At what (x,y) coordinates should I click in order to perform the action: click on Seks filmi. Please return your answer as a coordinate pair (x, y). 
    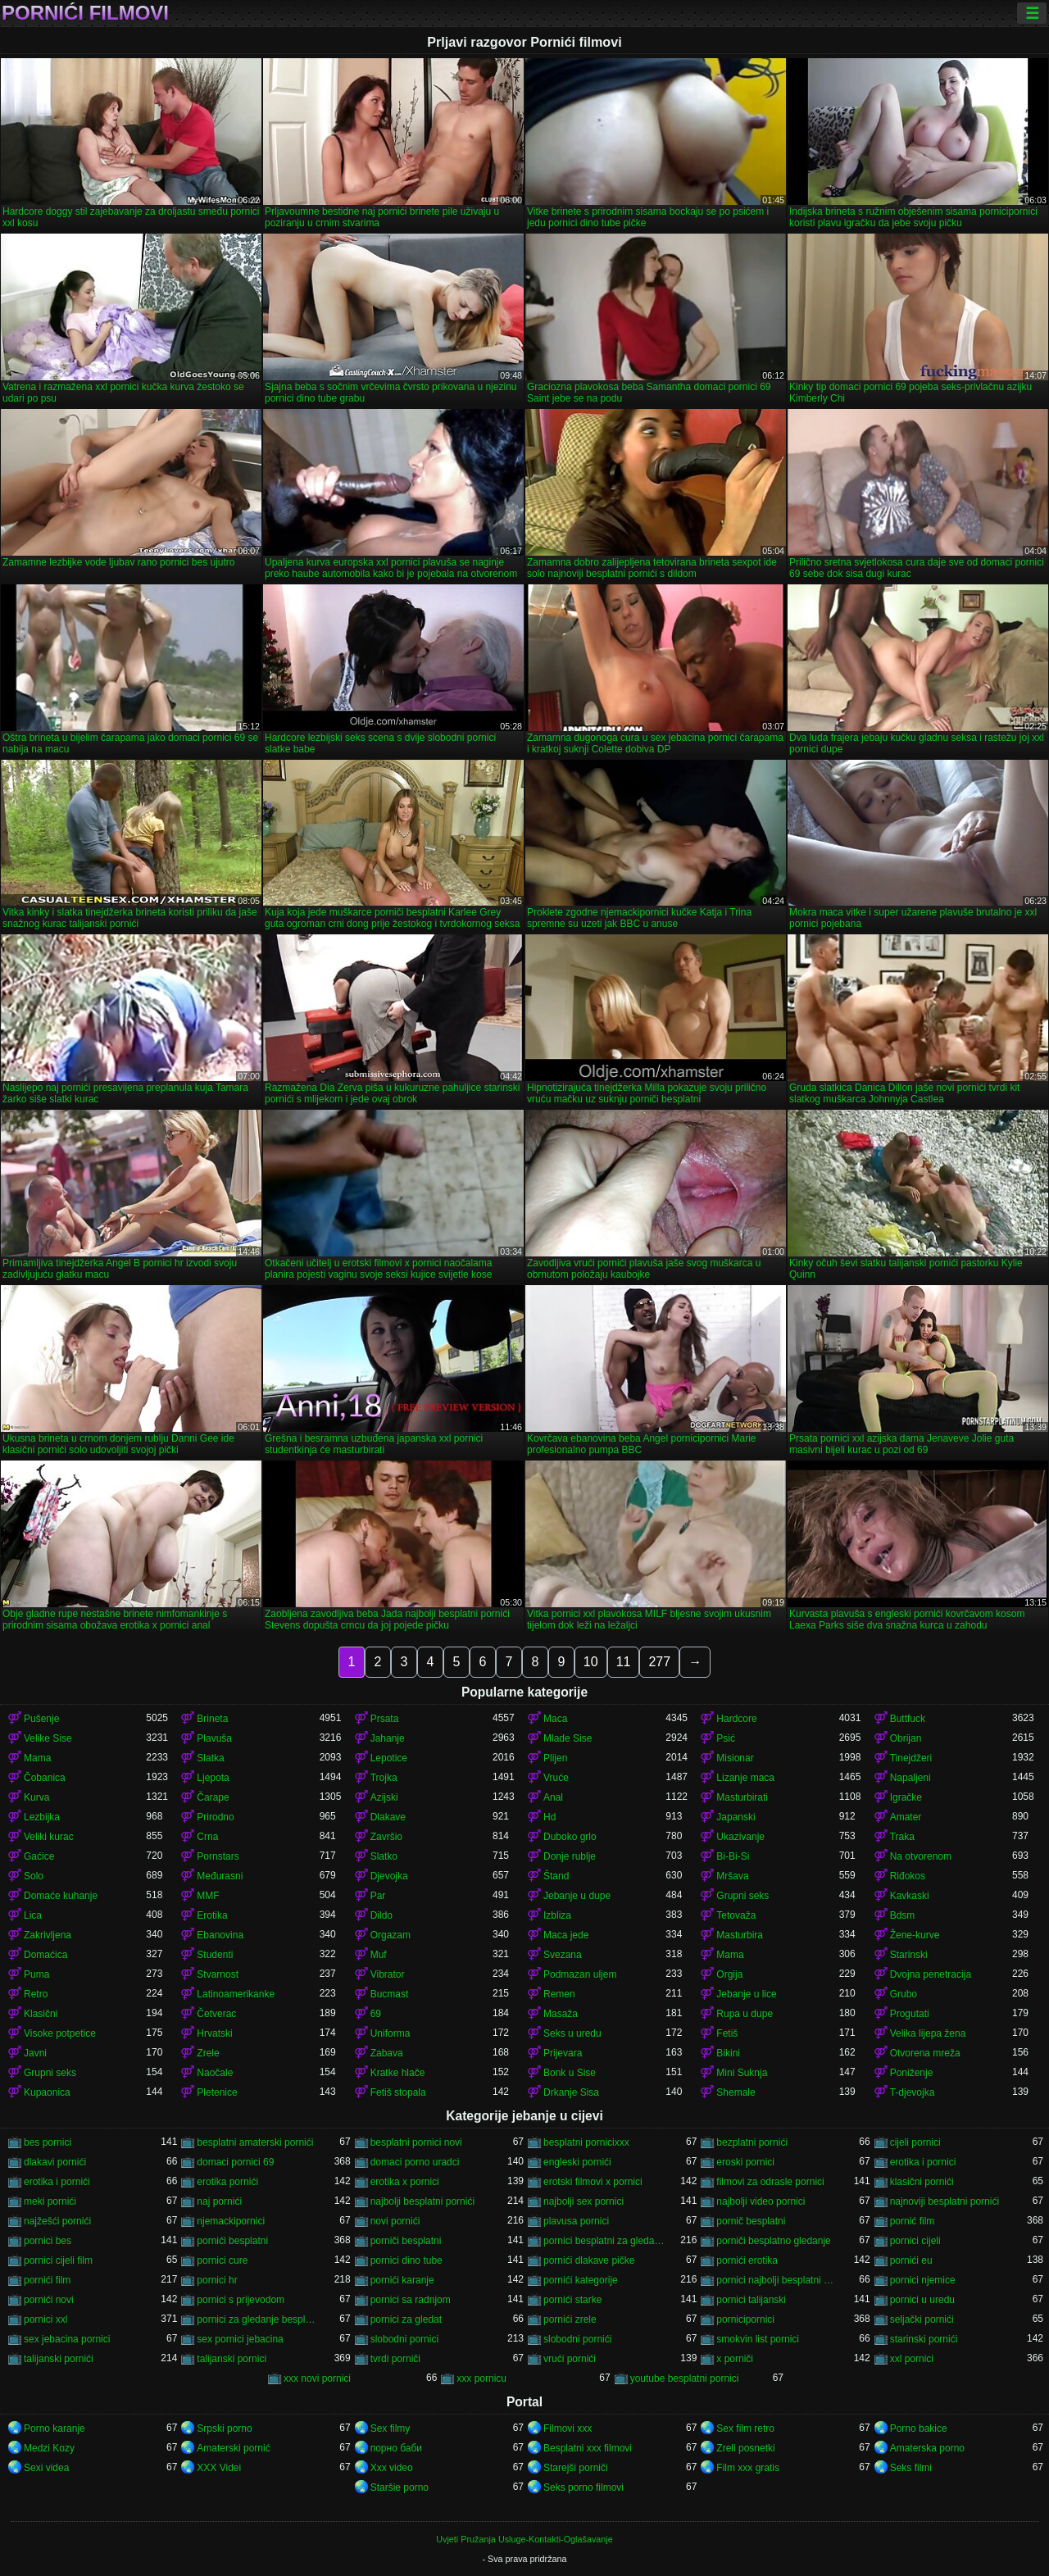
    Looking at the image, I should click on (911, 2468).